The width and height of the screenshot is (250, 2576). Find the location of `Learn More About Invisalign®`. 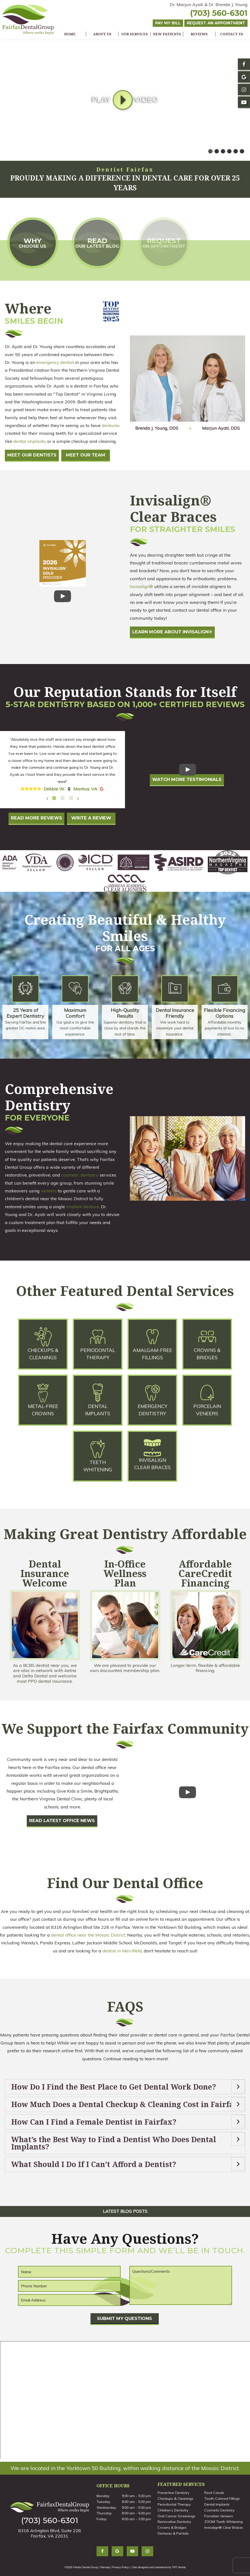

Learn More About Invisalign® is located at coordinates (172, 632).